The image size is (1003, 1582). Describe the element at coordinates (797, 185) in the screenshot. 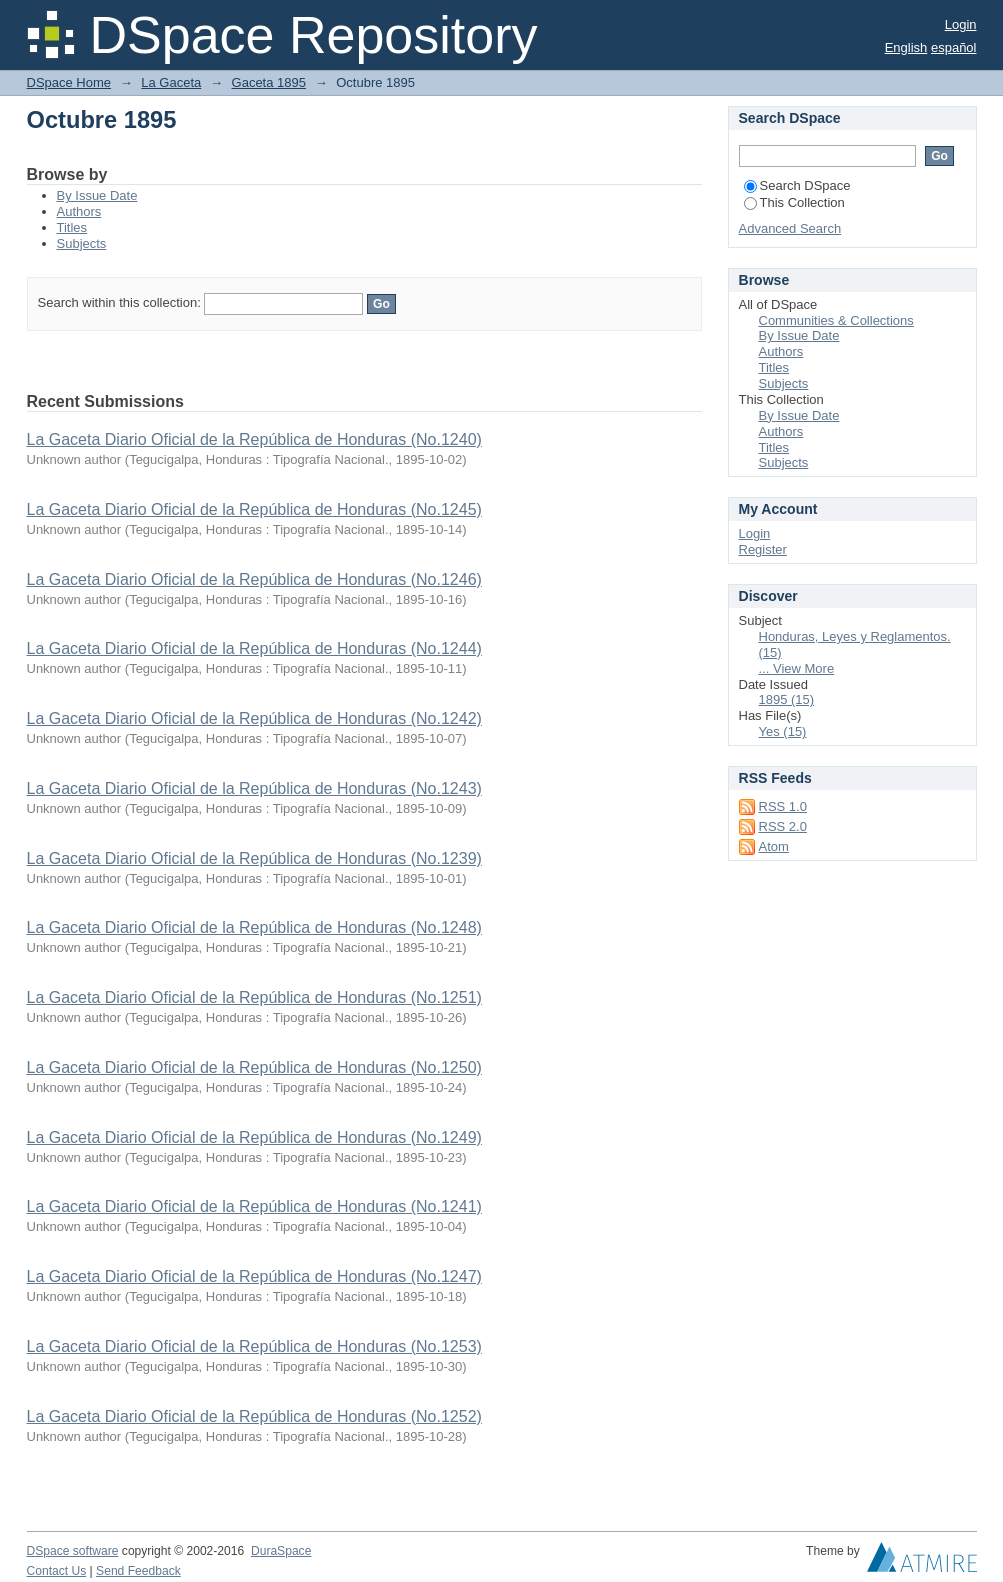

I see `Search DSpace` at that location.